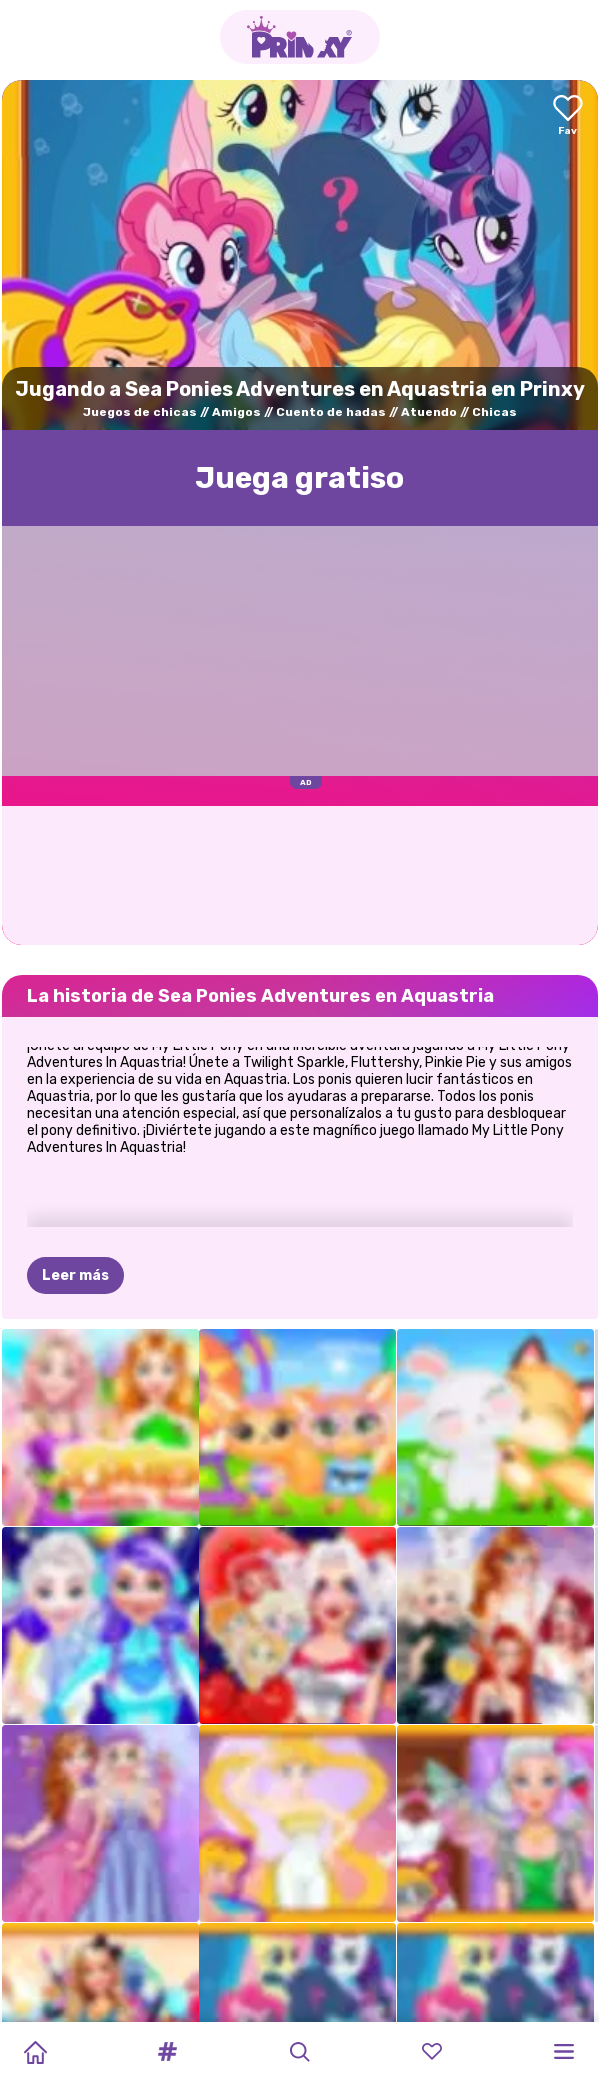 The width and height of the screenshot is (599, 2082). What do you see at coordinates (568, 116) in the screenshot?
I see `[Add to favorites]` at bounding box center [568, 116].